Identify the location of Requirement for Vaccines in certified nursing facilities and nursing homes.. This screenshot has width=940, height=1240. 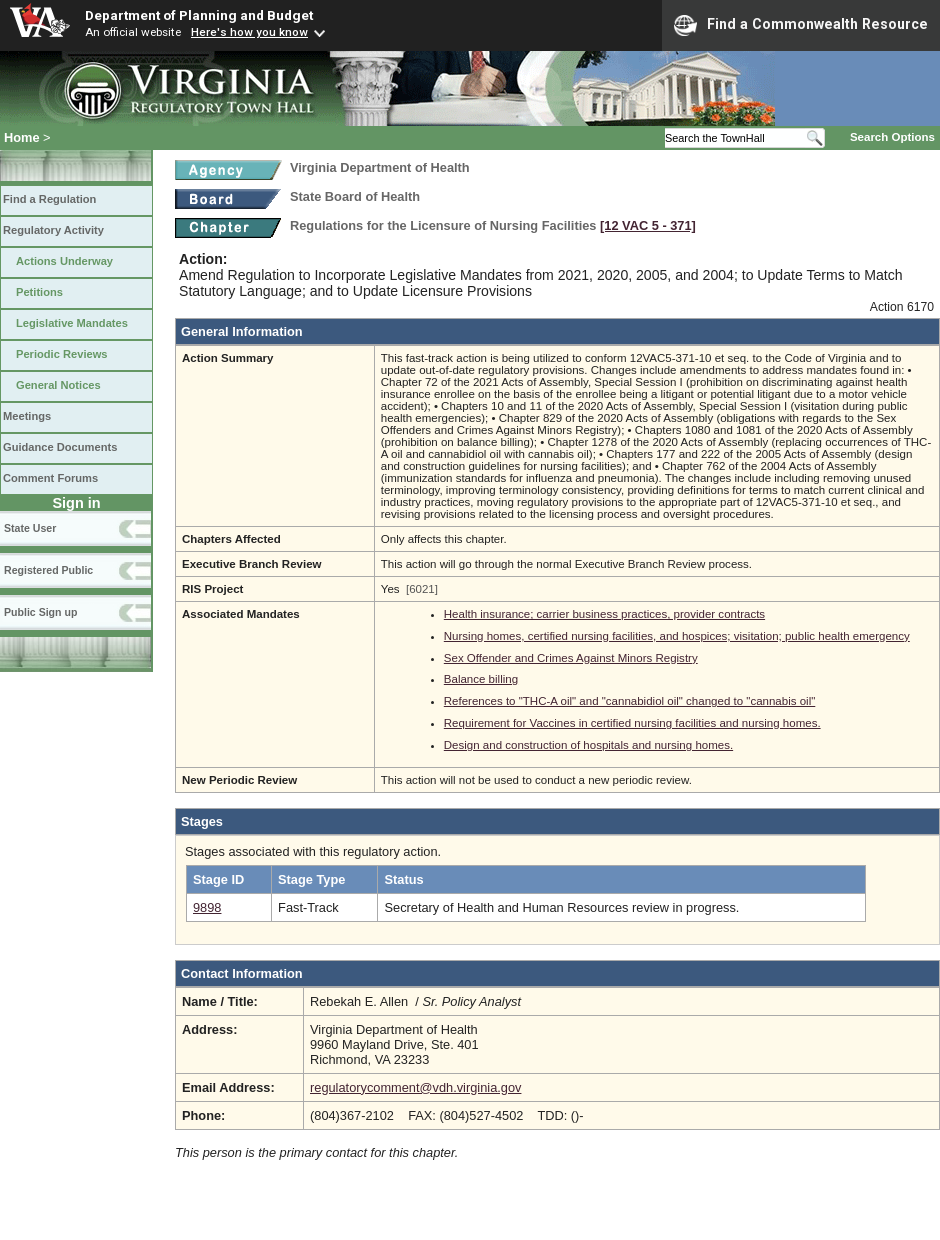
(632, 723).